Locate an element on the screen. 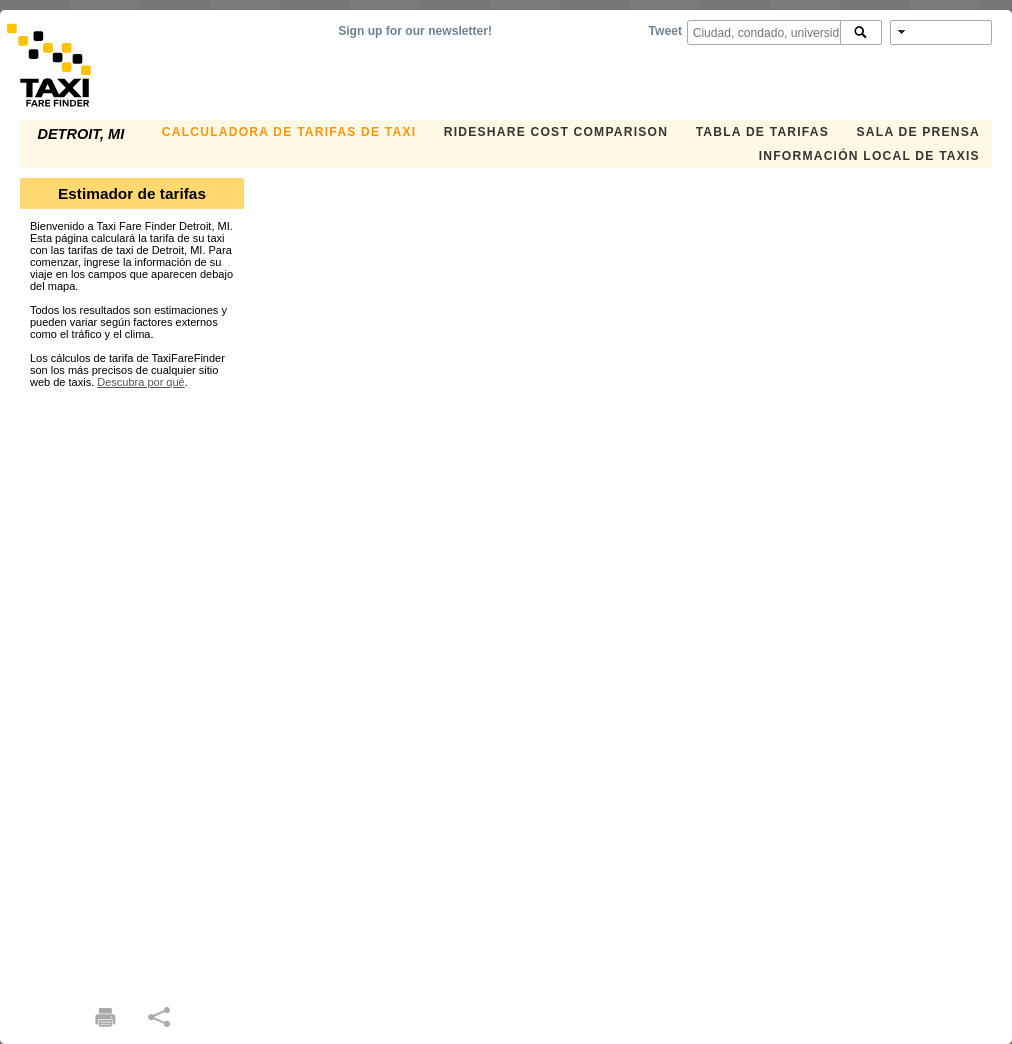 The height and width of the screenshot is (1044, 1012). Descubra por qué is located at coordinates (140, 382).